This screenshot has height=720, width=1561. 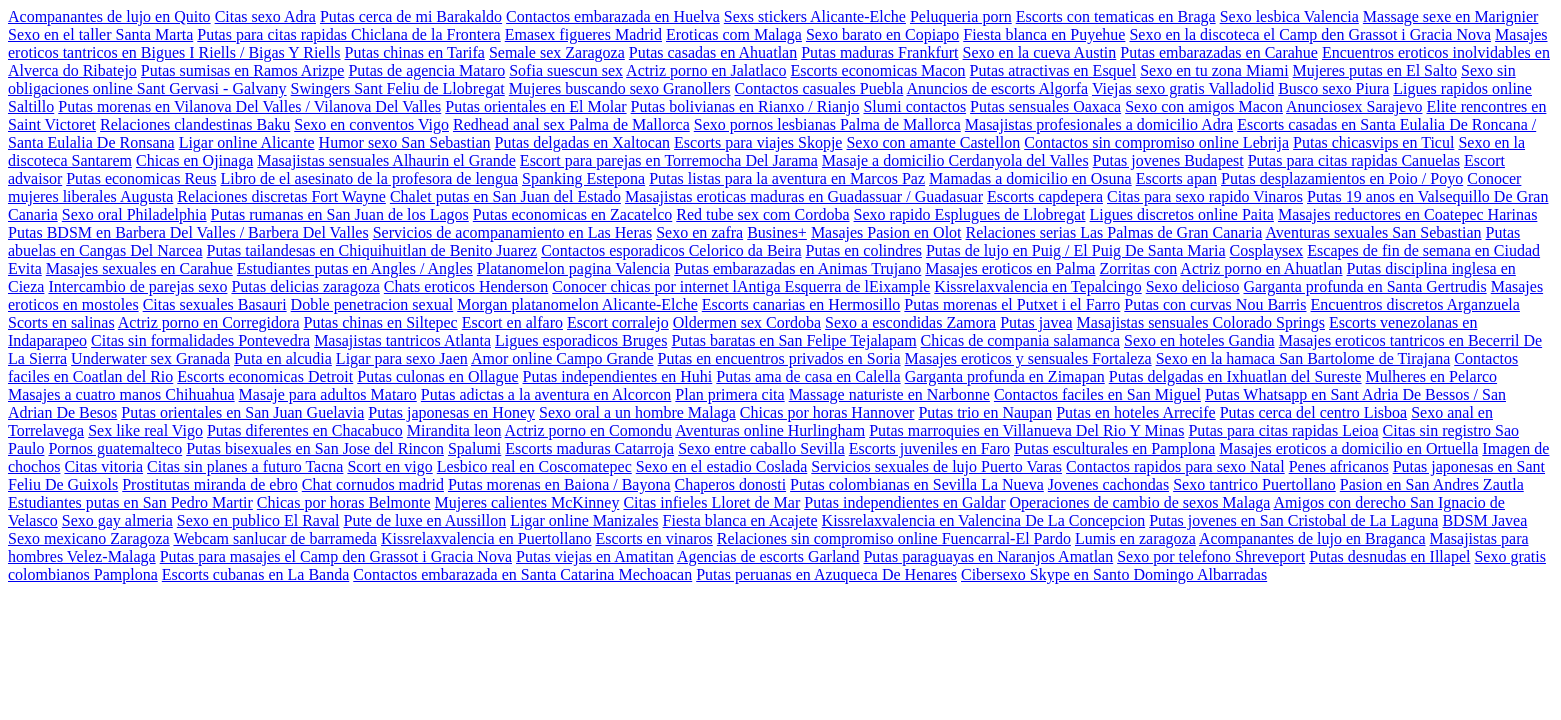 I want to click on Contactos casuales Puebla, so click(x=819, y=88).